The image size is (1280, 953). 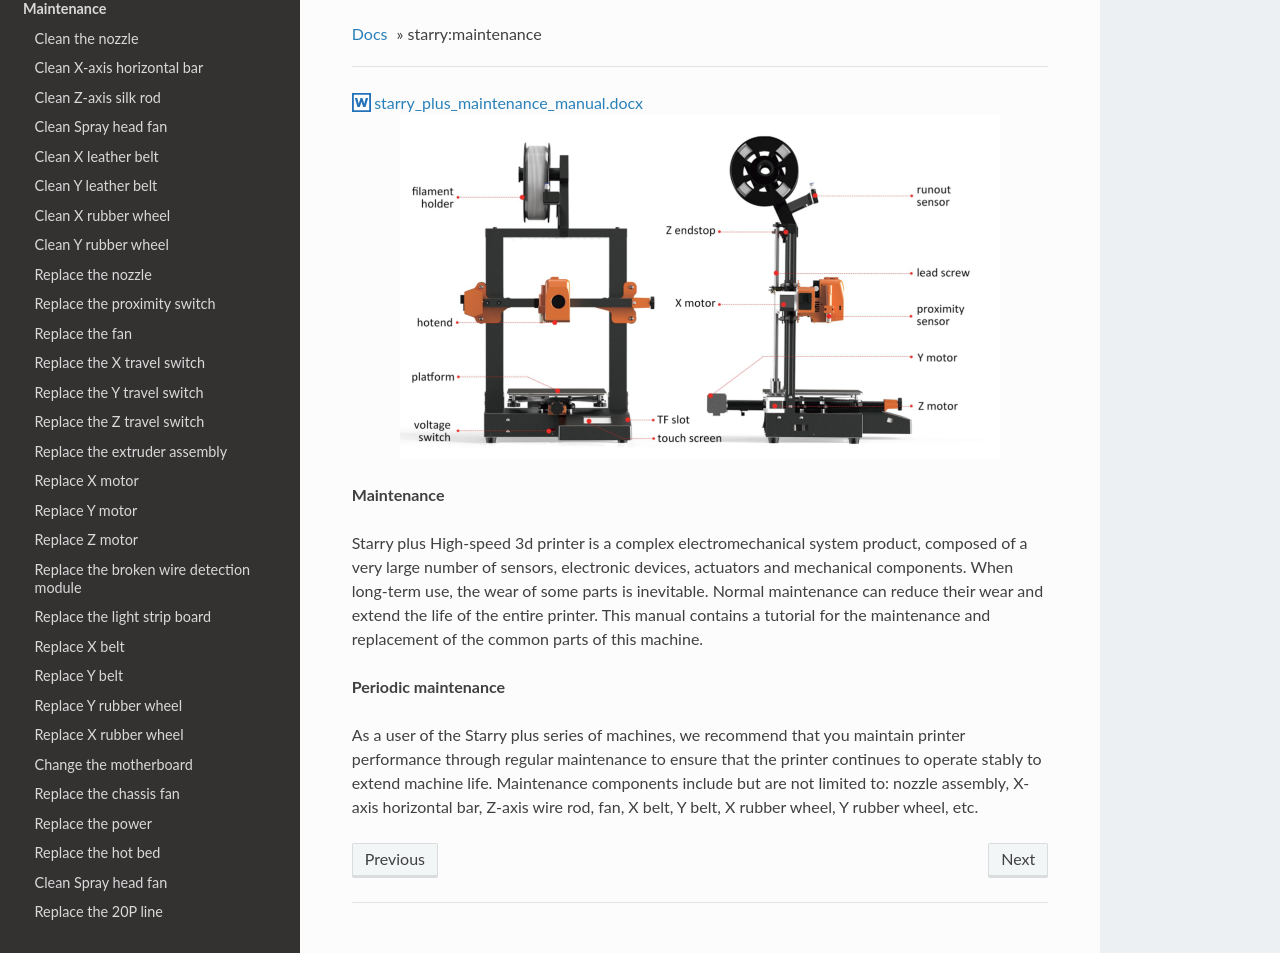 I want to click on Replace X belt, so click(x=80, y=646).